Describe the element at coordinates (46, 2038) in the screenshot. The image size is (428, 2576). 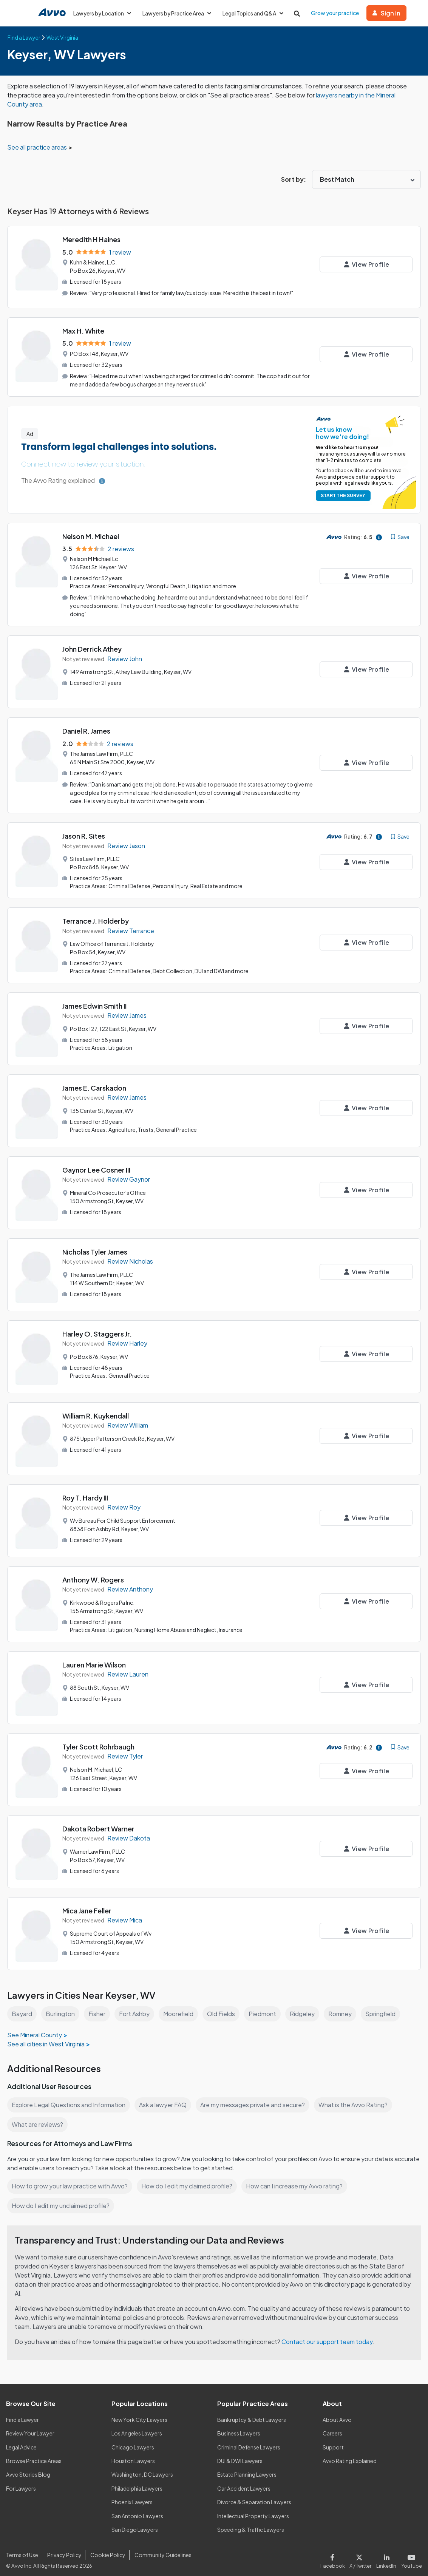
I see `See all cities in West Virginia` at that location.